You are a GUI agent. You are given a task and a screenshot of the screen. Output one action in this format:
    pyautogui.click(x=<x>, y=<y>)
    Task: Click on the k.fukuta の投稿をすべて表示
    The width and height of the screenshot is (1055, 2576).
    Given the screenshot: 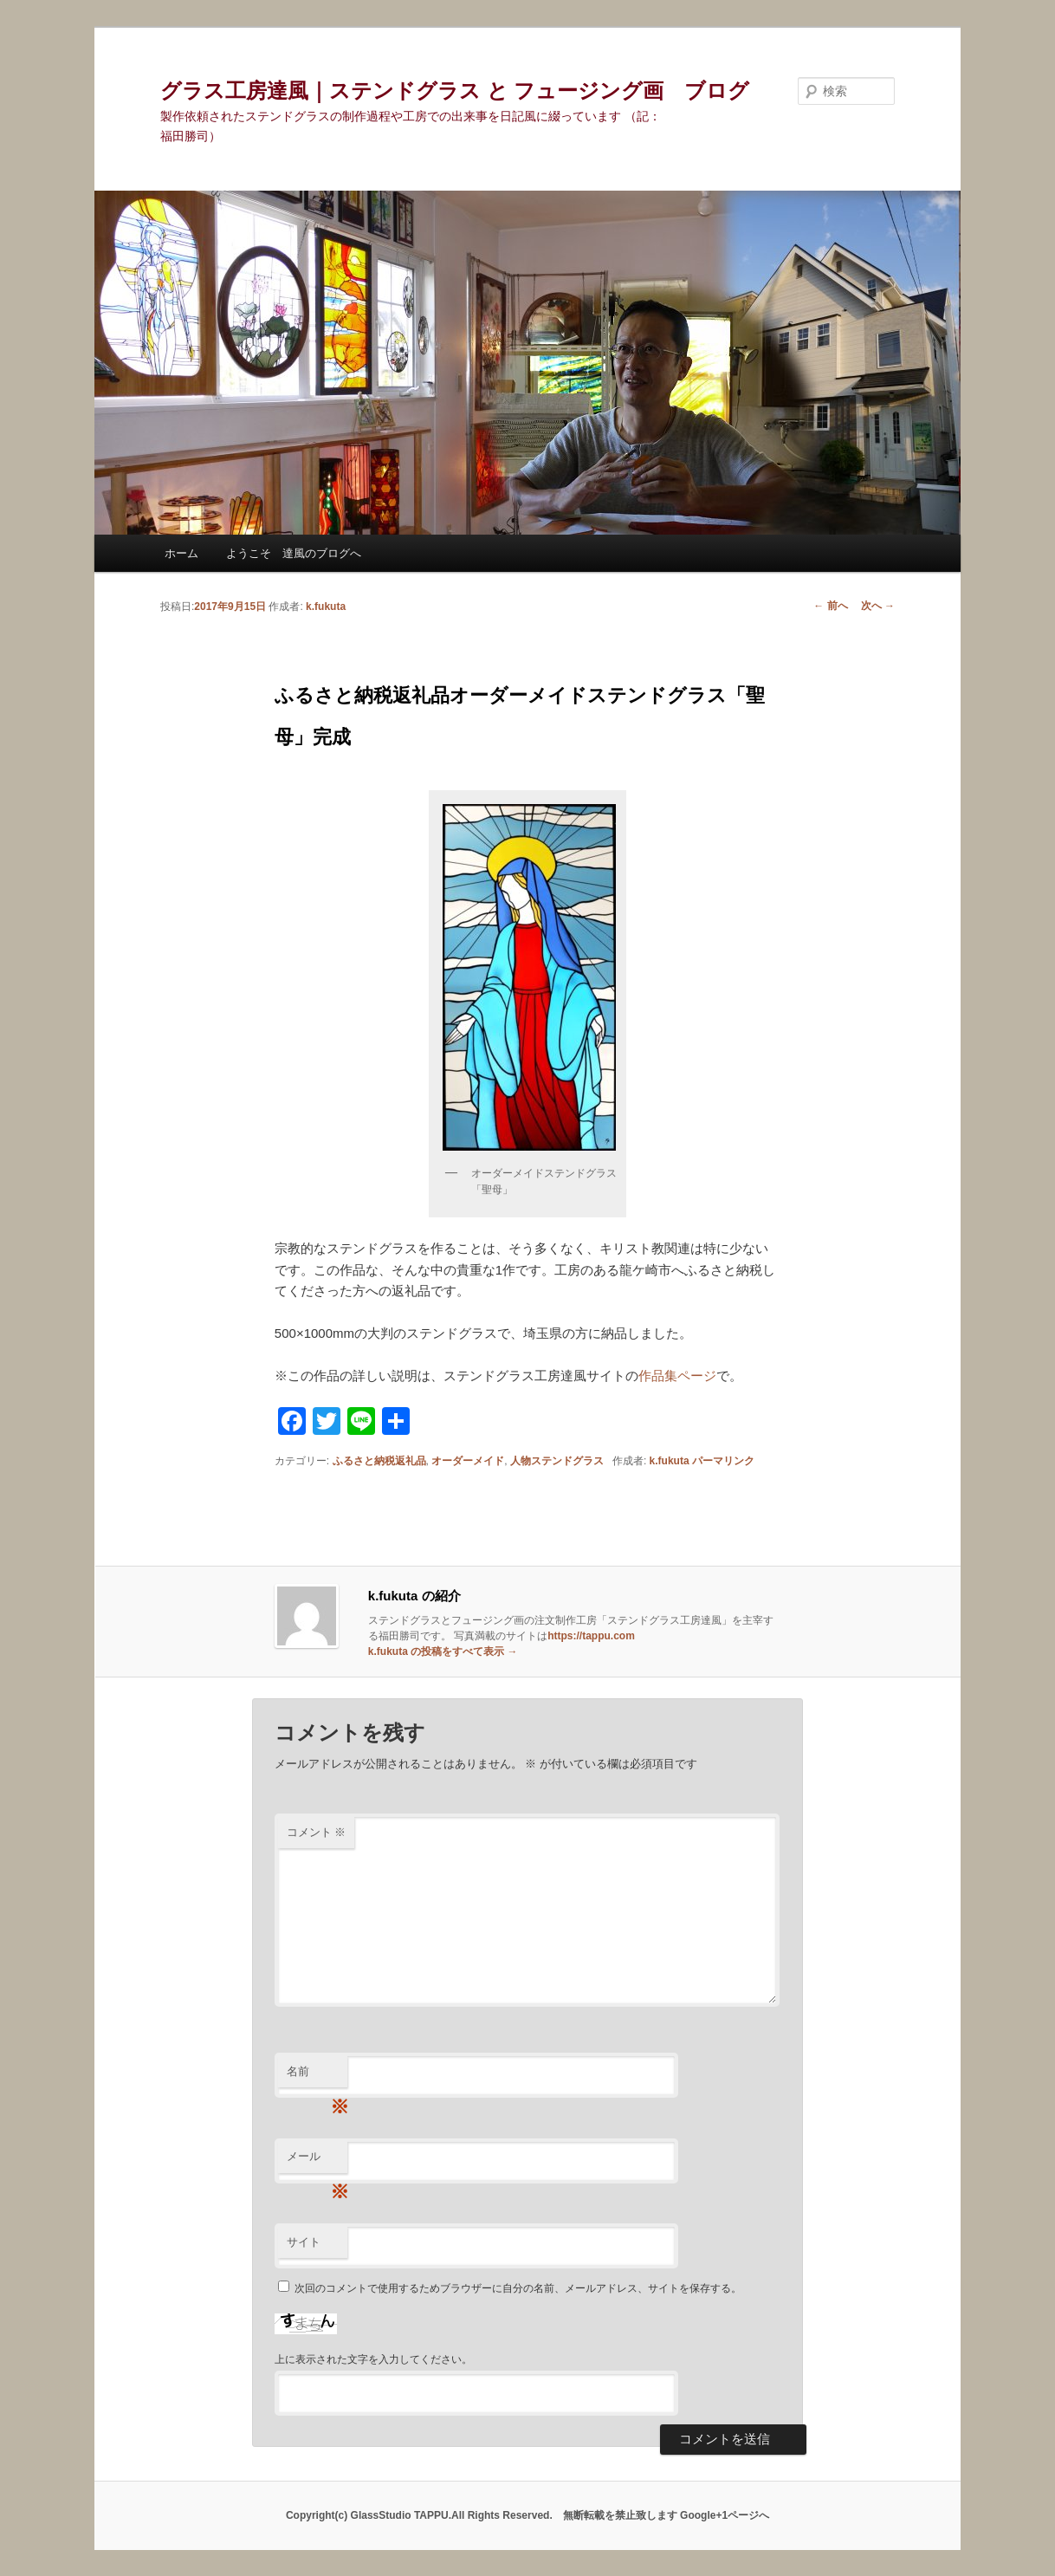 What is the action you would take?
    pyautogui.click(x=443, y=1651)
    